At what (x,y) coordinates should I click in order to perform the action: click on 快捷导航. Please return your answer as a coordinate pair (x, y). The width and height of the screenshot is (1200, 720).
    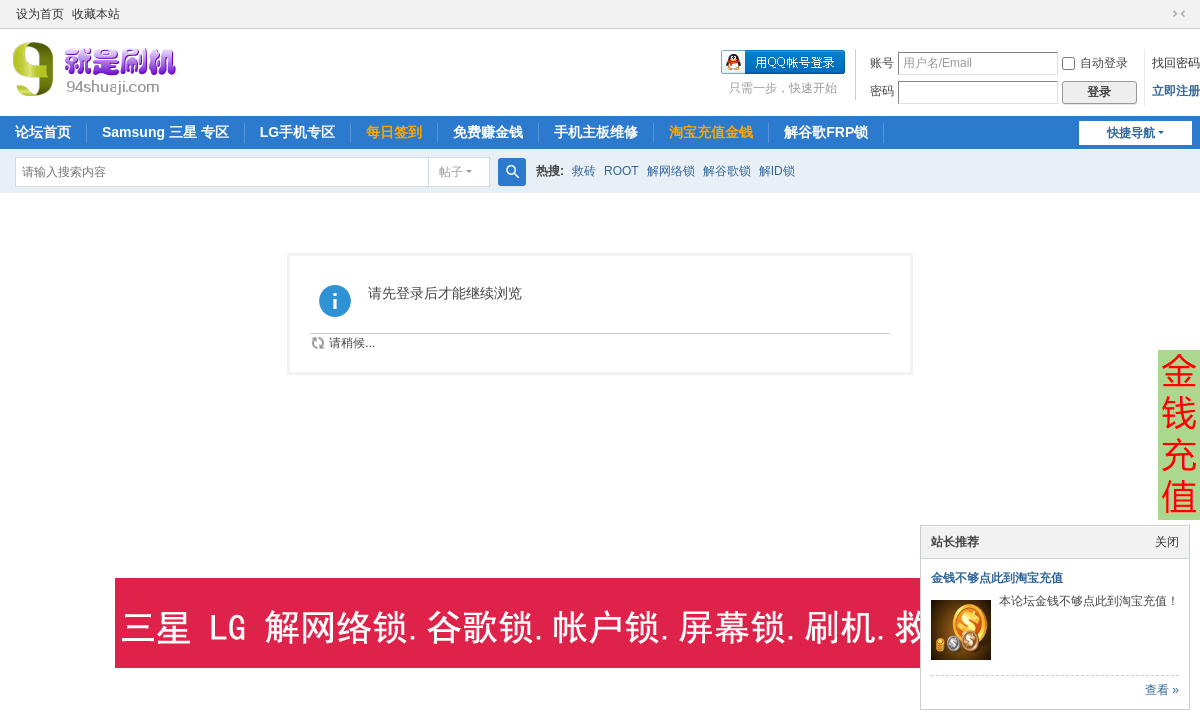
    Looking at the image, I should click on (1131, 133).